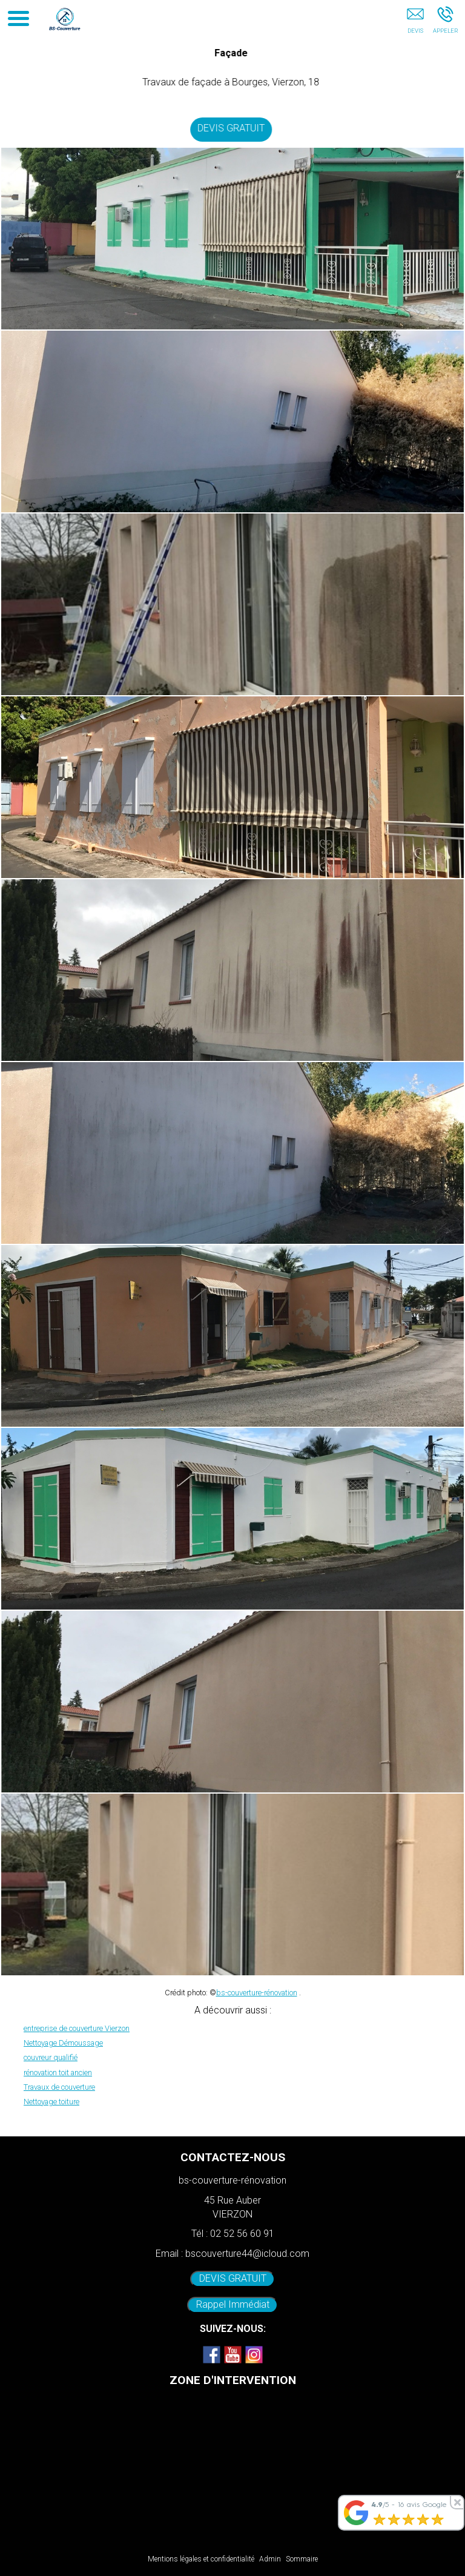  What do you see at coordinates (302, 2559) in the screenshot?
I see `Sommaire` at bounding box center [302, 2559].